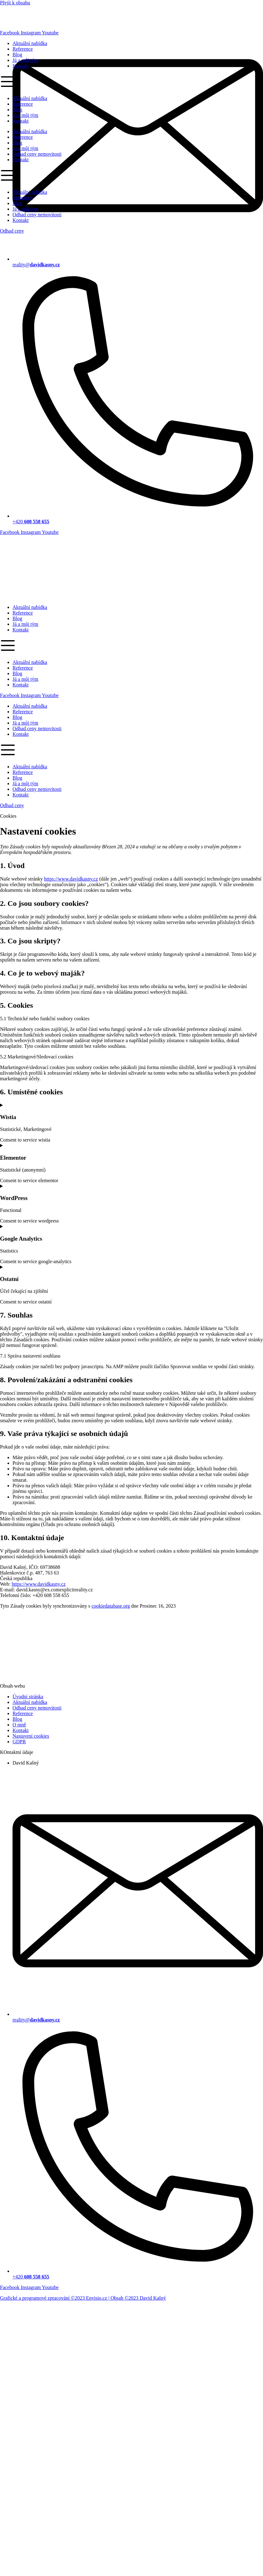 This screenshot has width=263, height=2576. Describe the element at coordinates (37, 728) in the screenshot. I see `Odhad ceny nemovitosti` at that location.